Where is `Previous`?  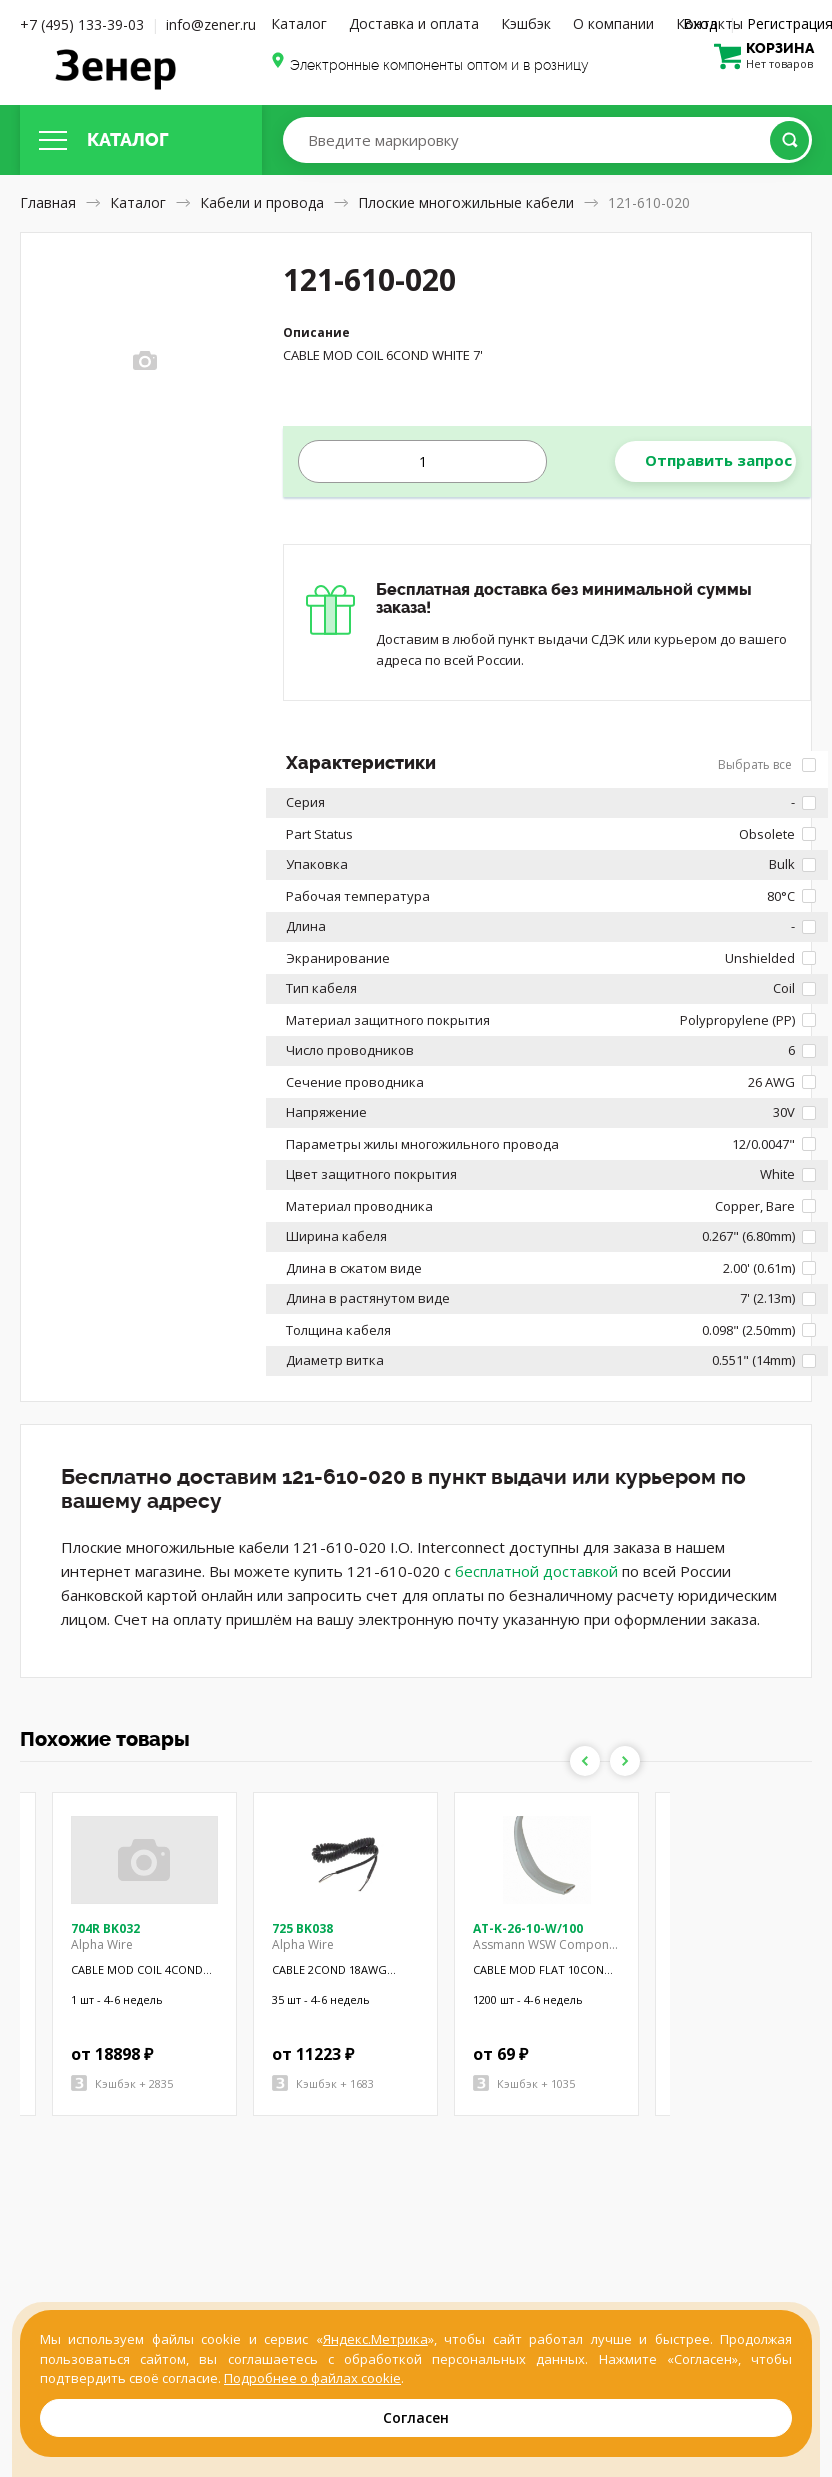 Previous is located at coordinates (585, 1761).